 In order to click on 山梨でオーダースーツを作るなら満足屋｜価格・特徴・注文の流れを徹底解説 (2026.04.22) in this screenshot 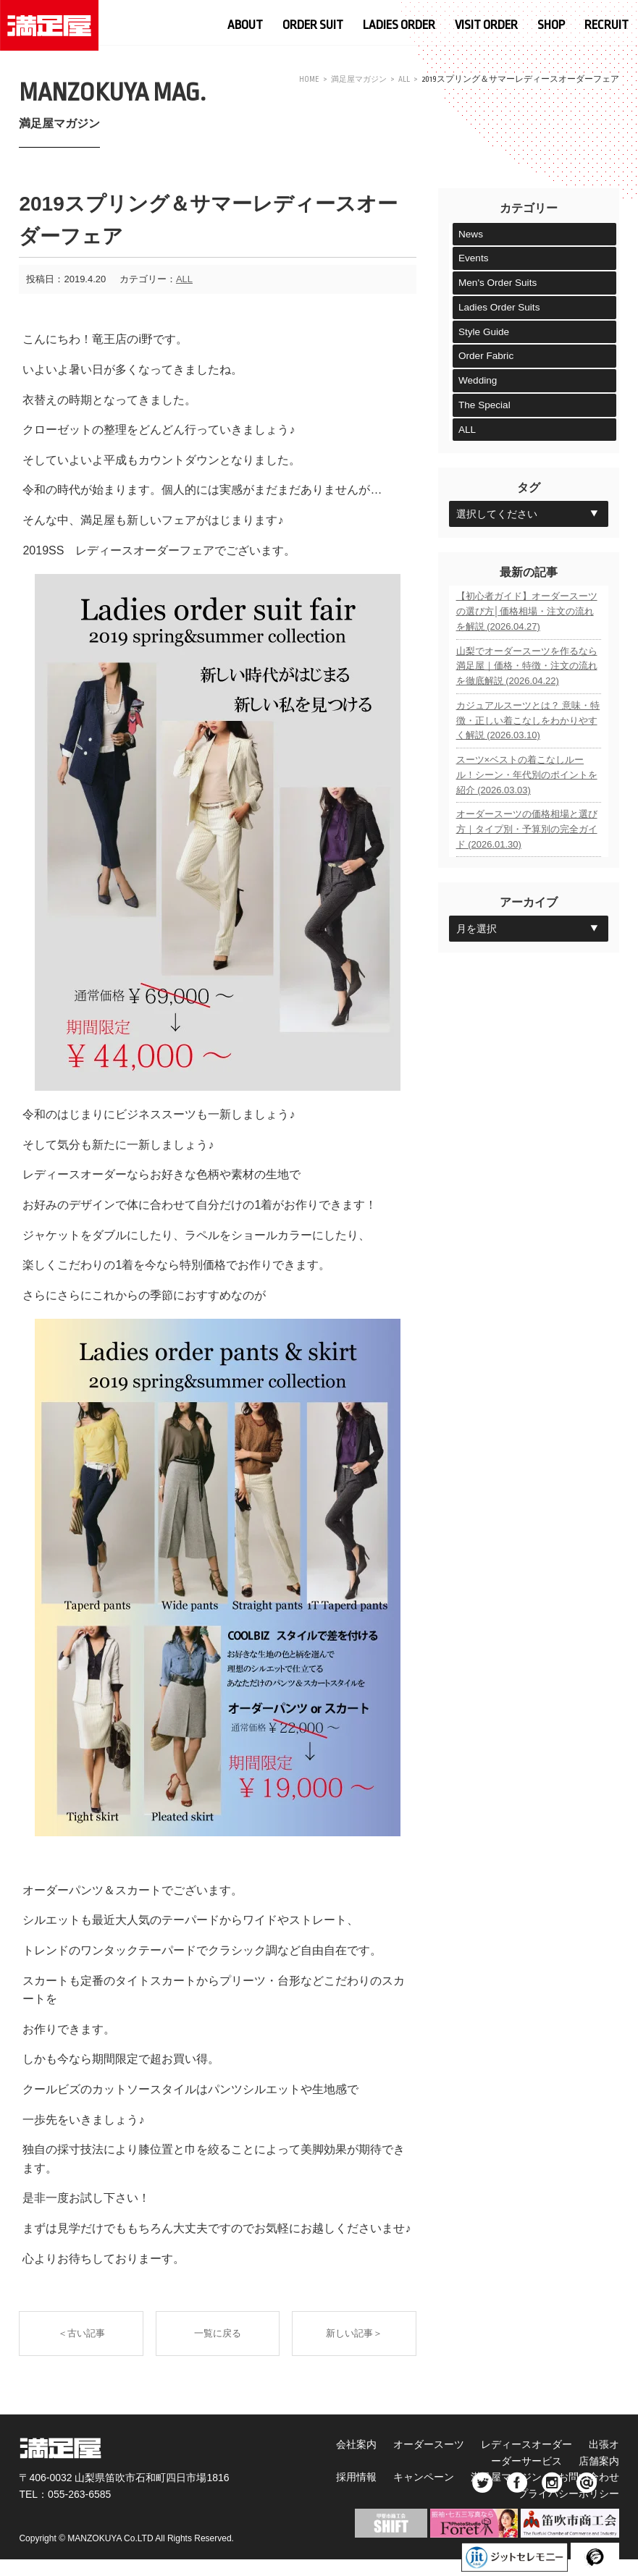, I will do `click(526, 679)`.